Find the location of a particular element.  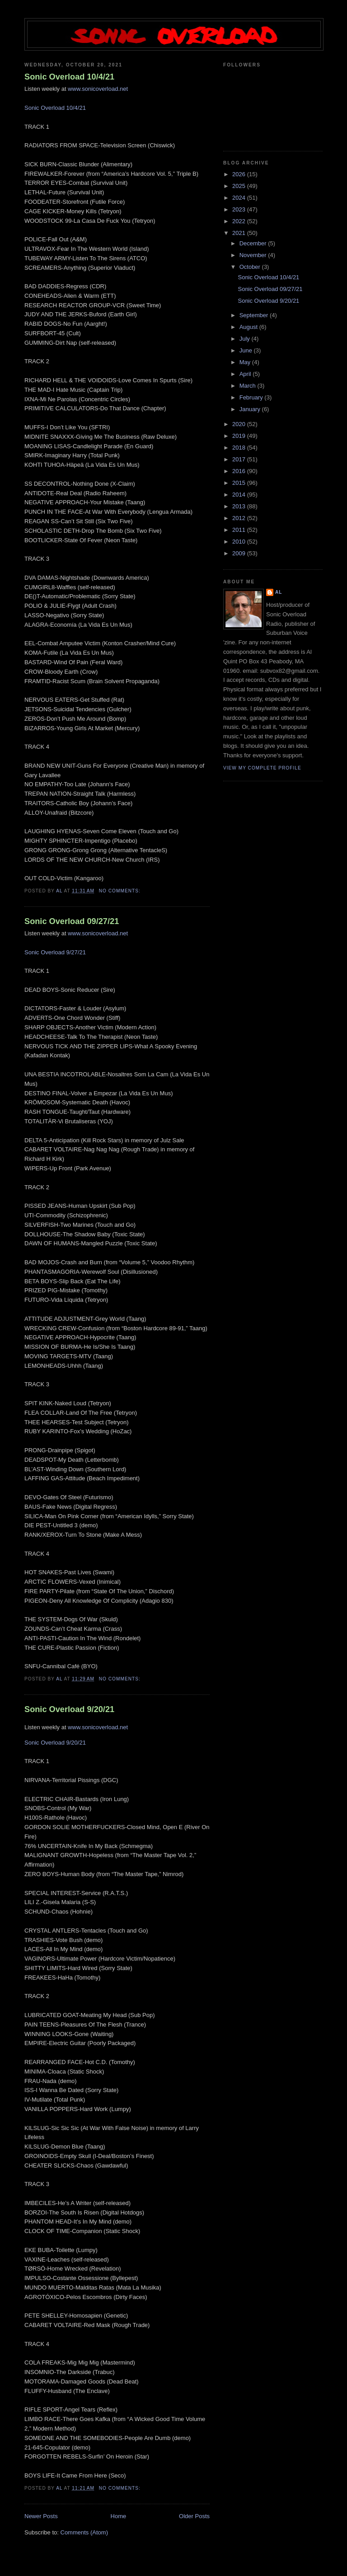

June is located at coordinates (246, 350).